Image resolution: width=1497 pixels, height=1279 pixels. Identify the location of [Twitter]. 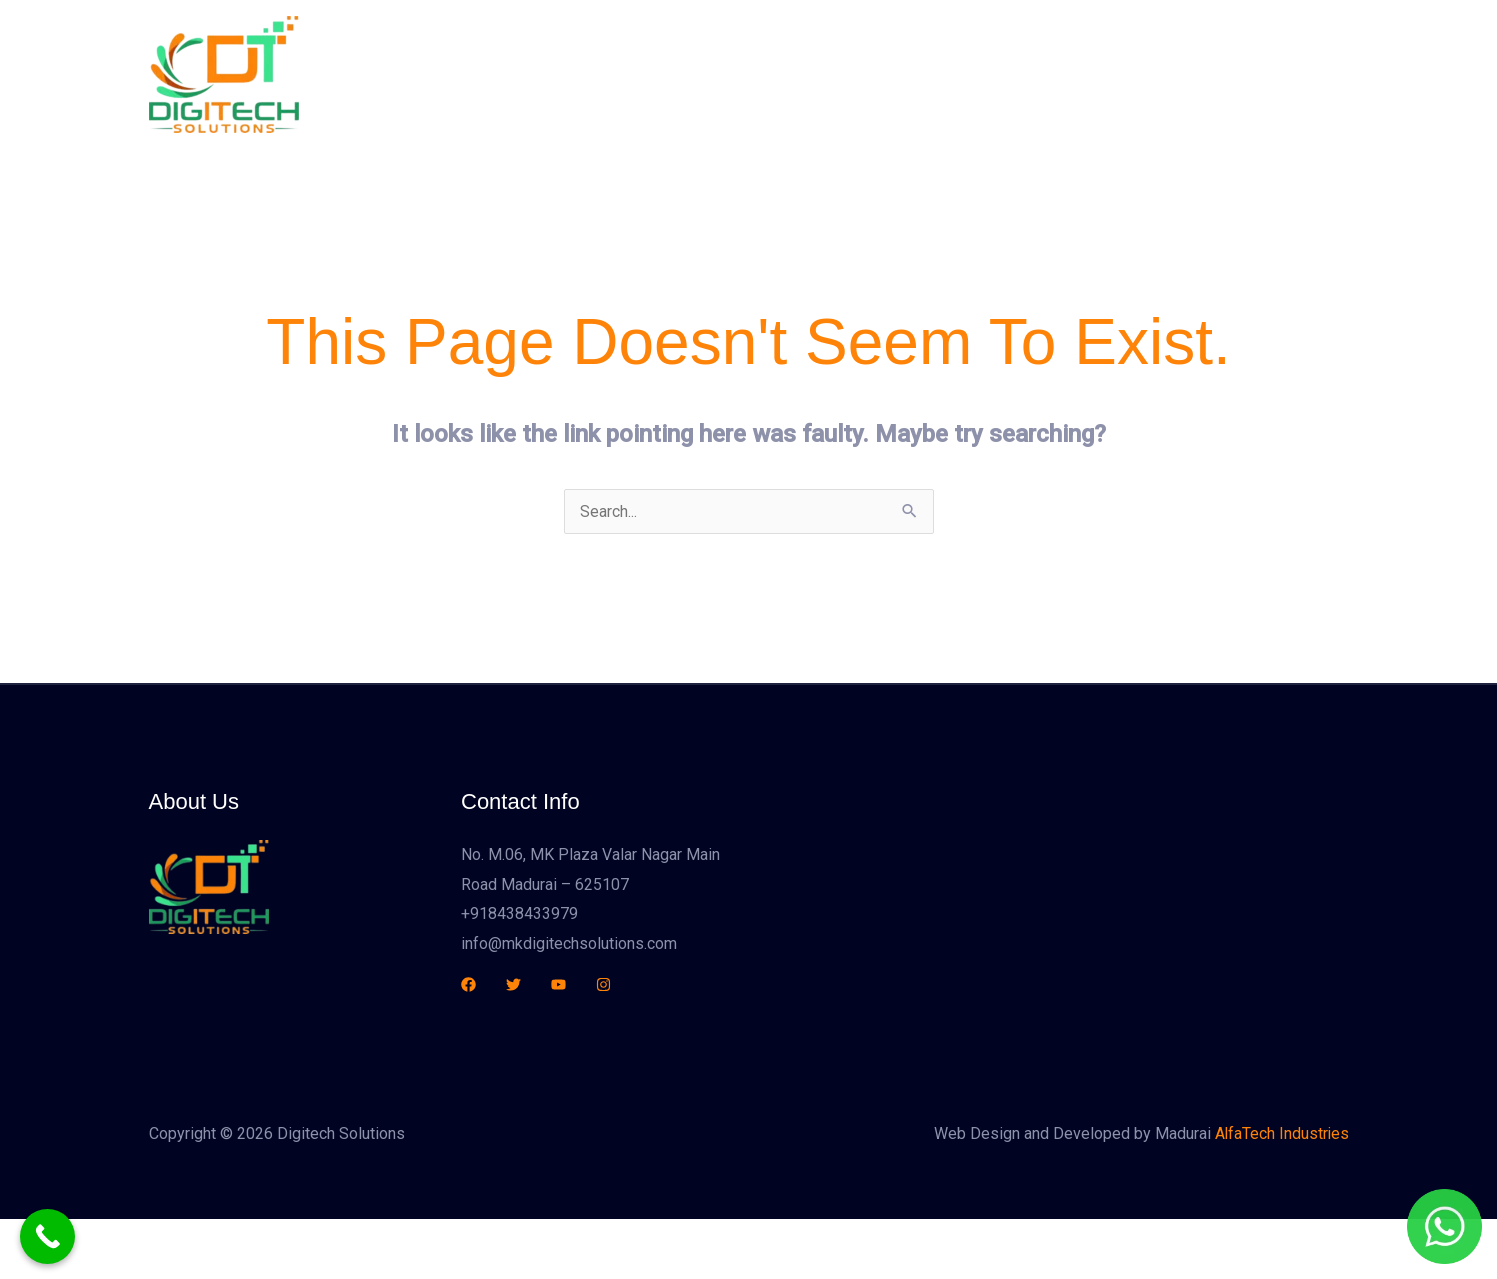
(513, 984).